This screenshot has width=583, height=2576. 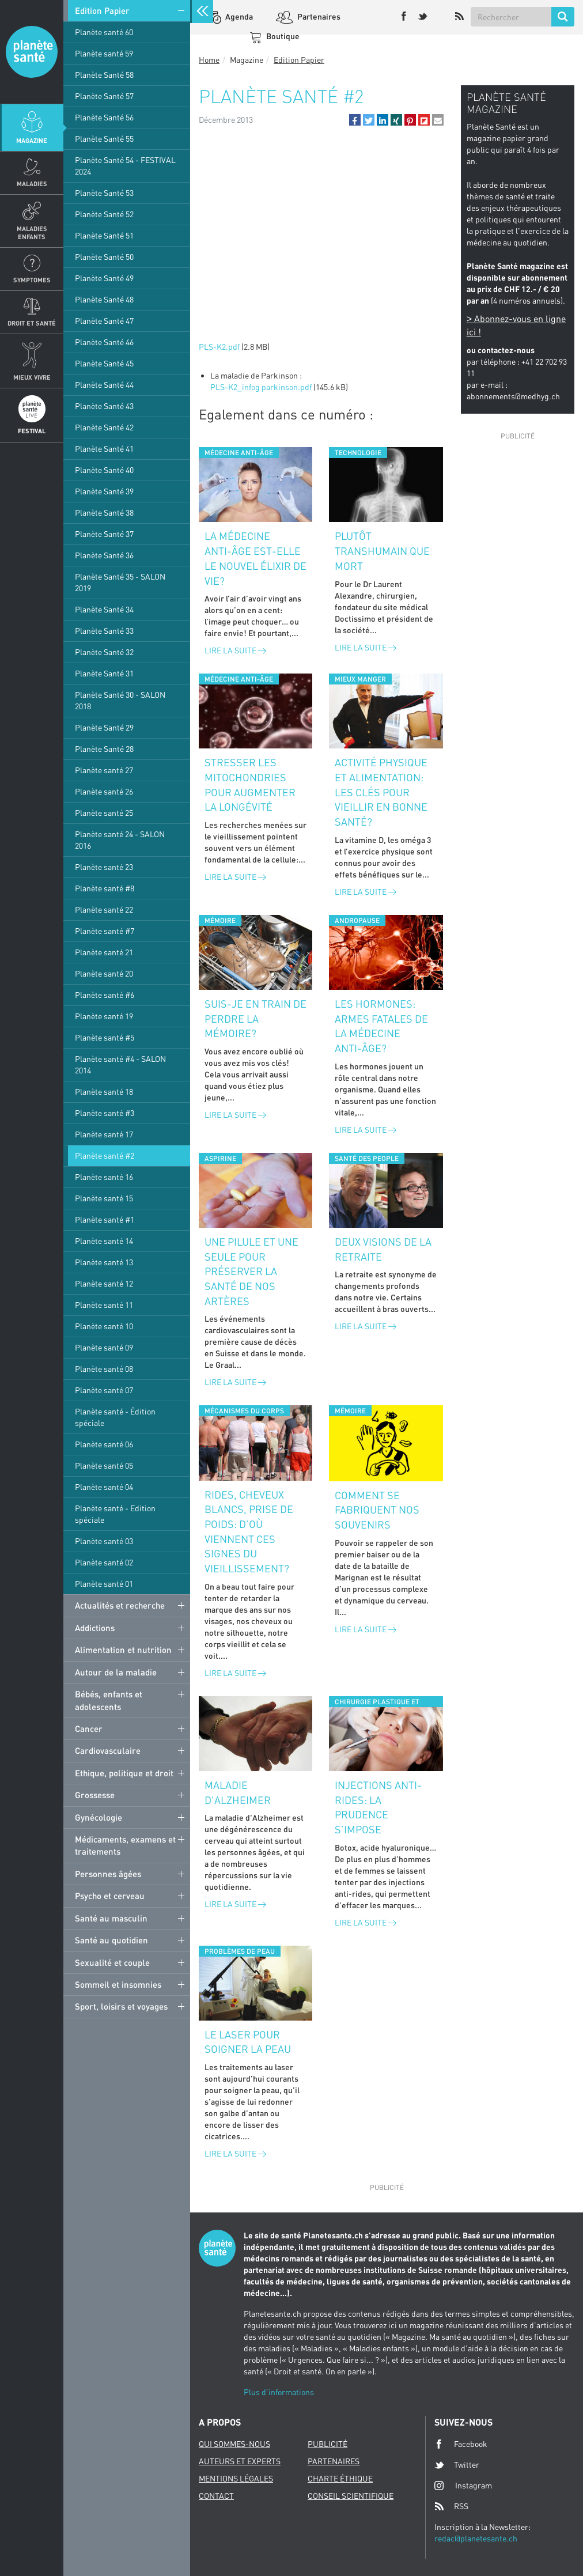 What do you see at coordinates (89, 1728) in the screenshot?
I see `Cancer` at bounding box center [89, 1728].